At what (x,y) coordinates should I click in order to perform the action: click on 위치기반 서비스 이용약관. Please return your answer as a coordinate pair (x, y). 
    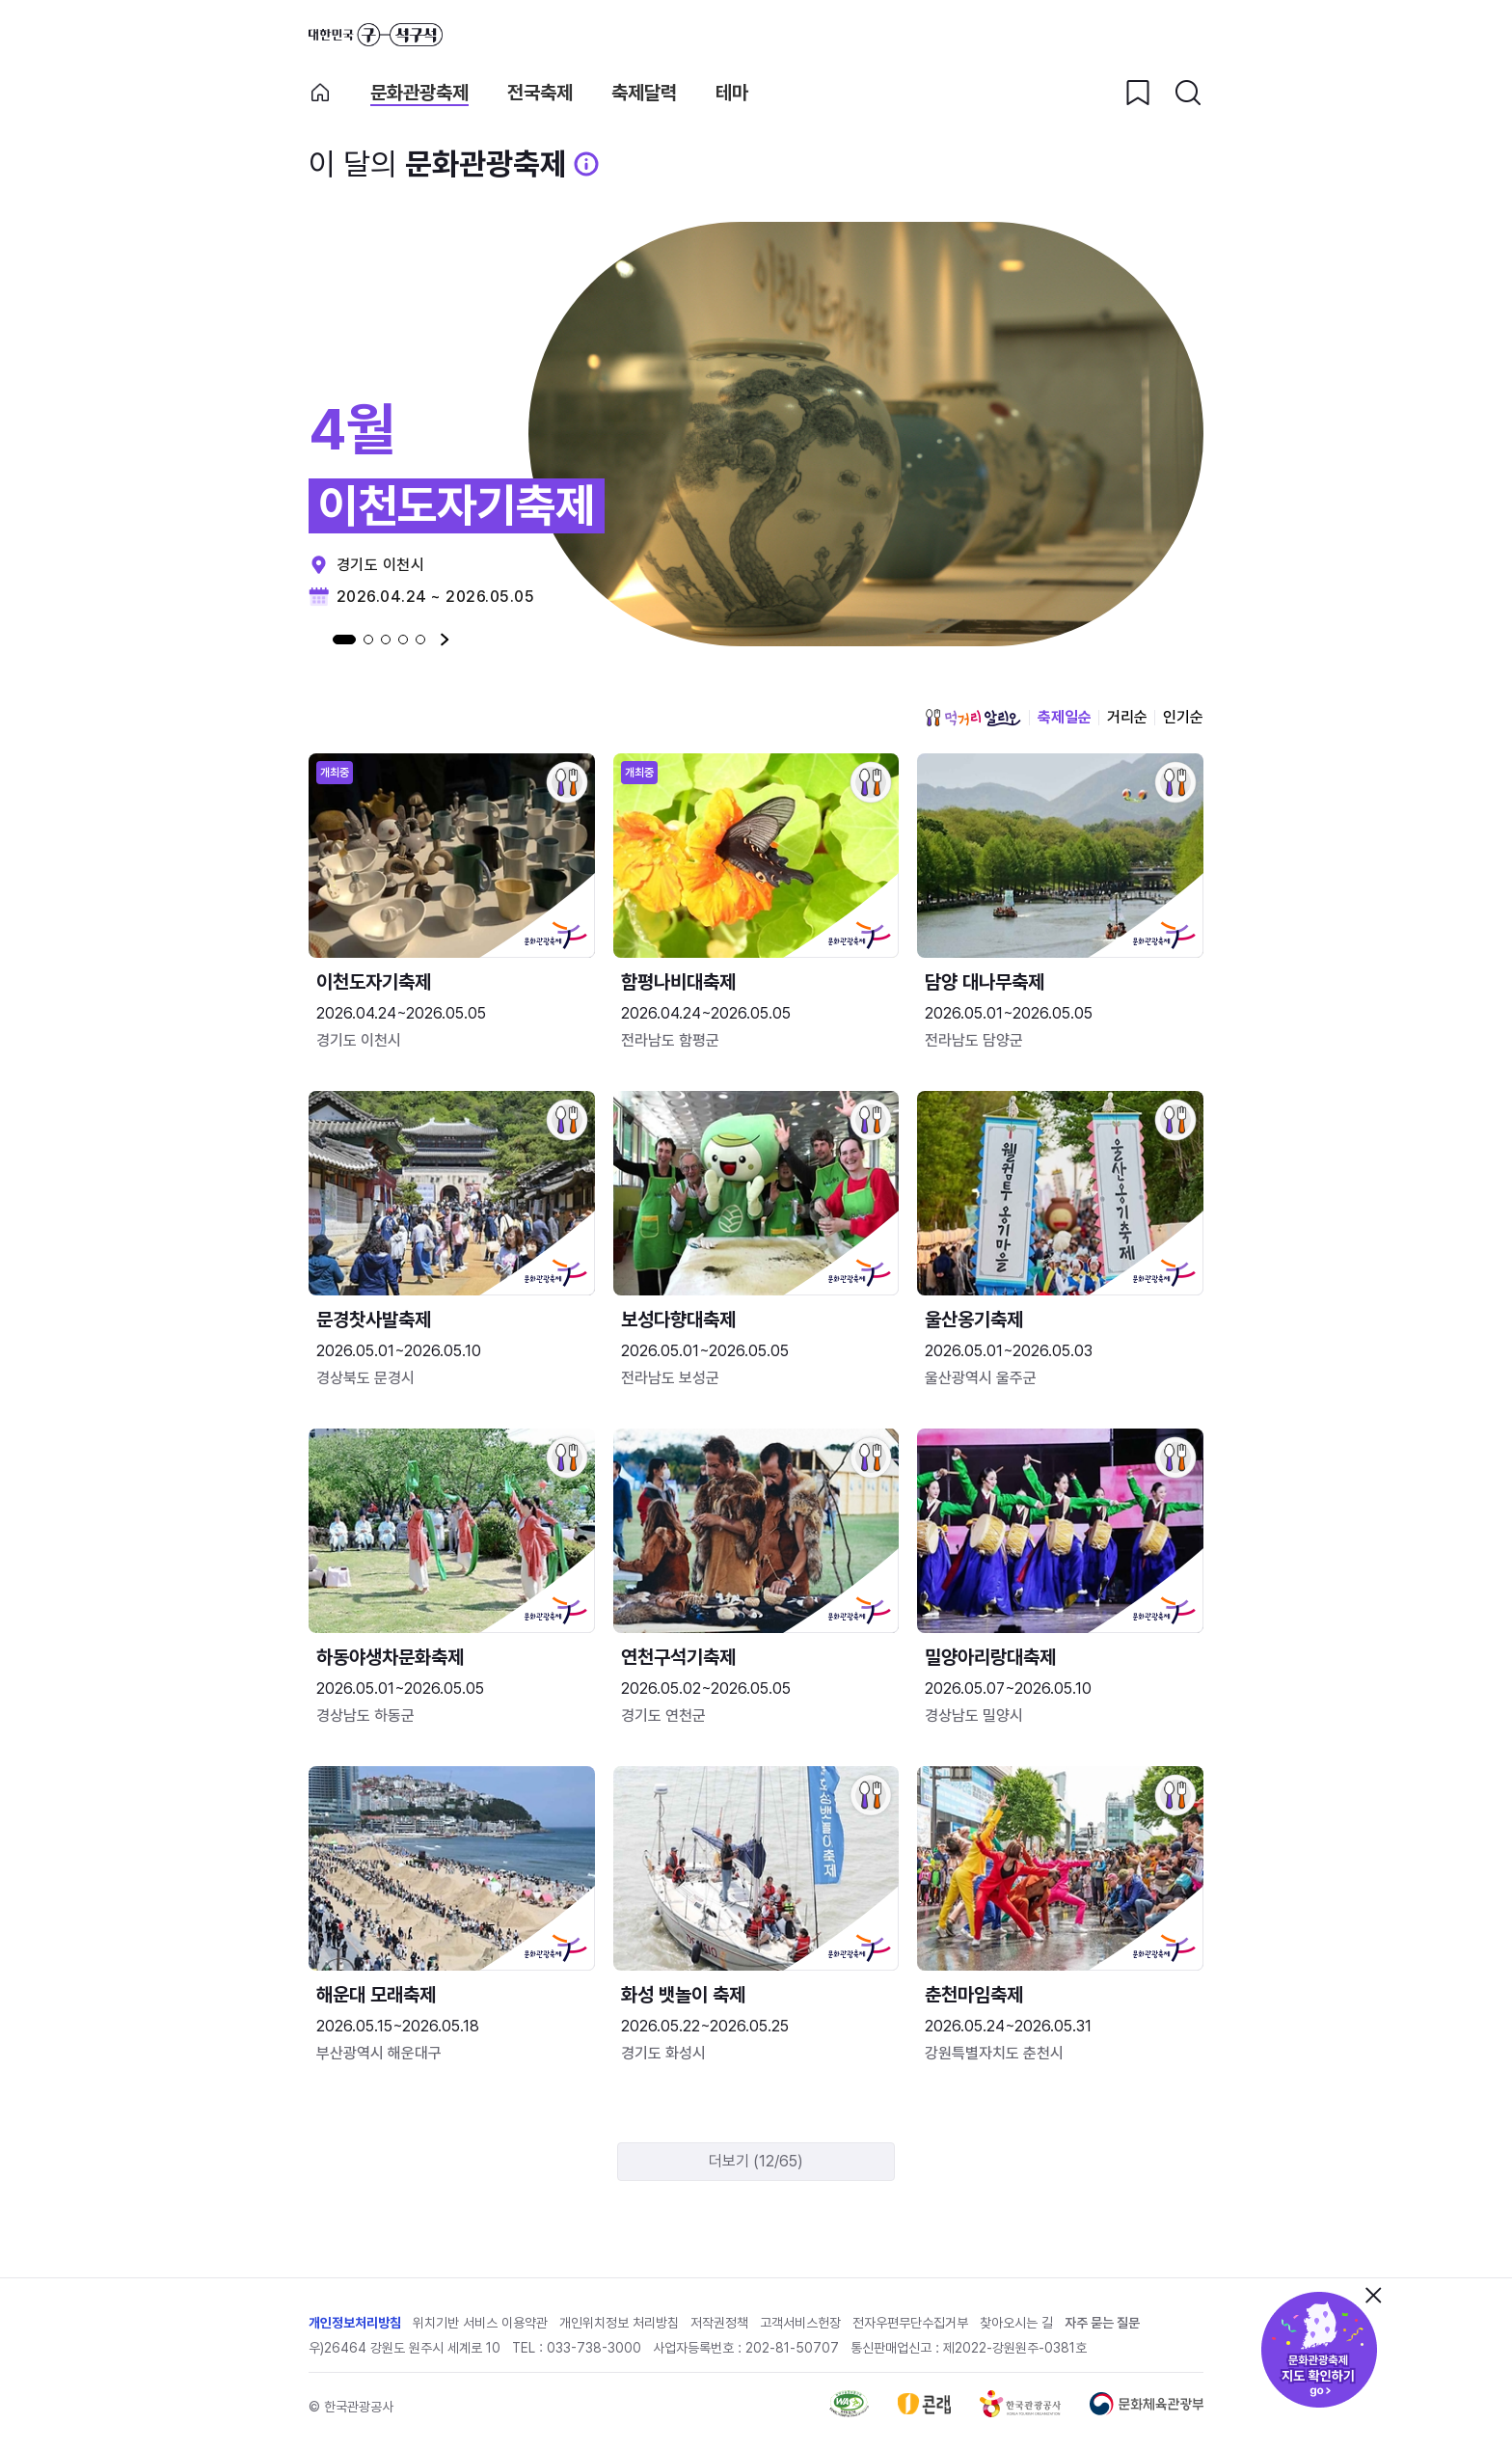
    Looking at the image, I should click on (480, 2322).